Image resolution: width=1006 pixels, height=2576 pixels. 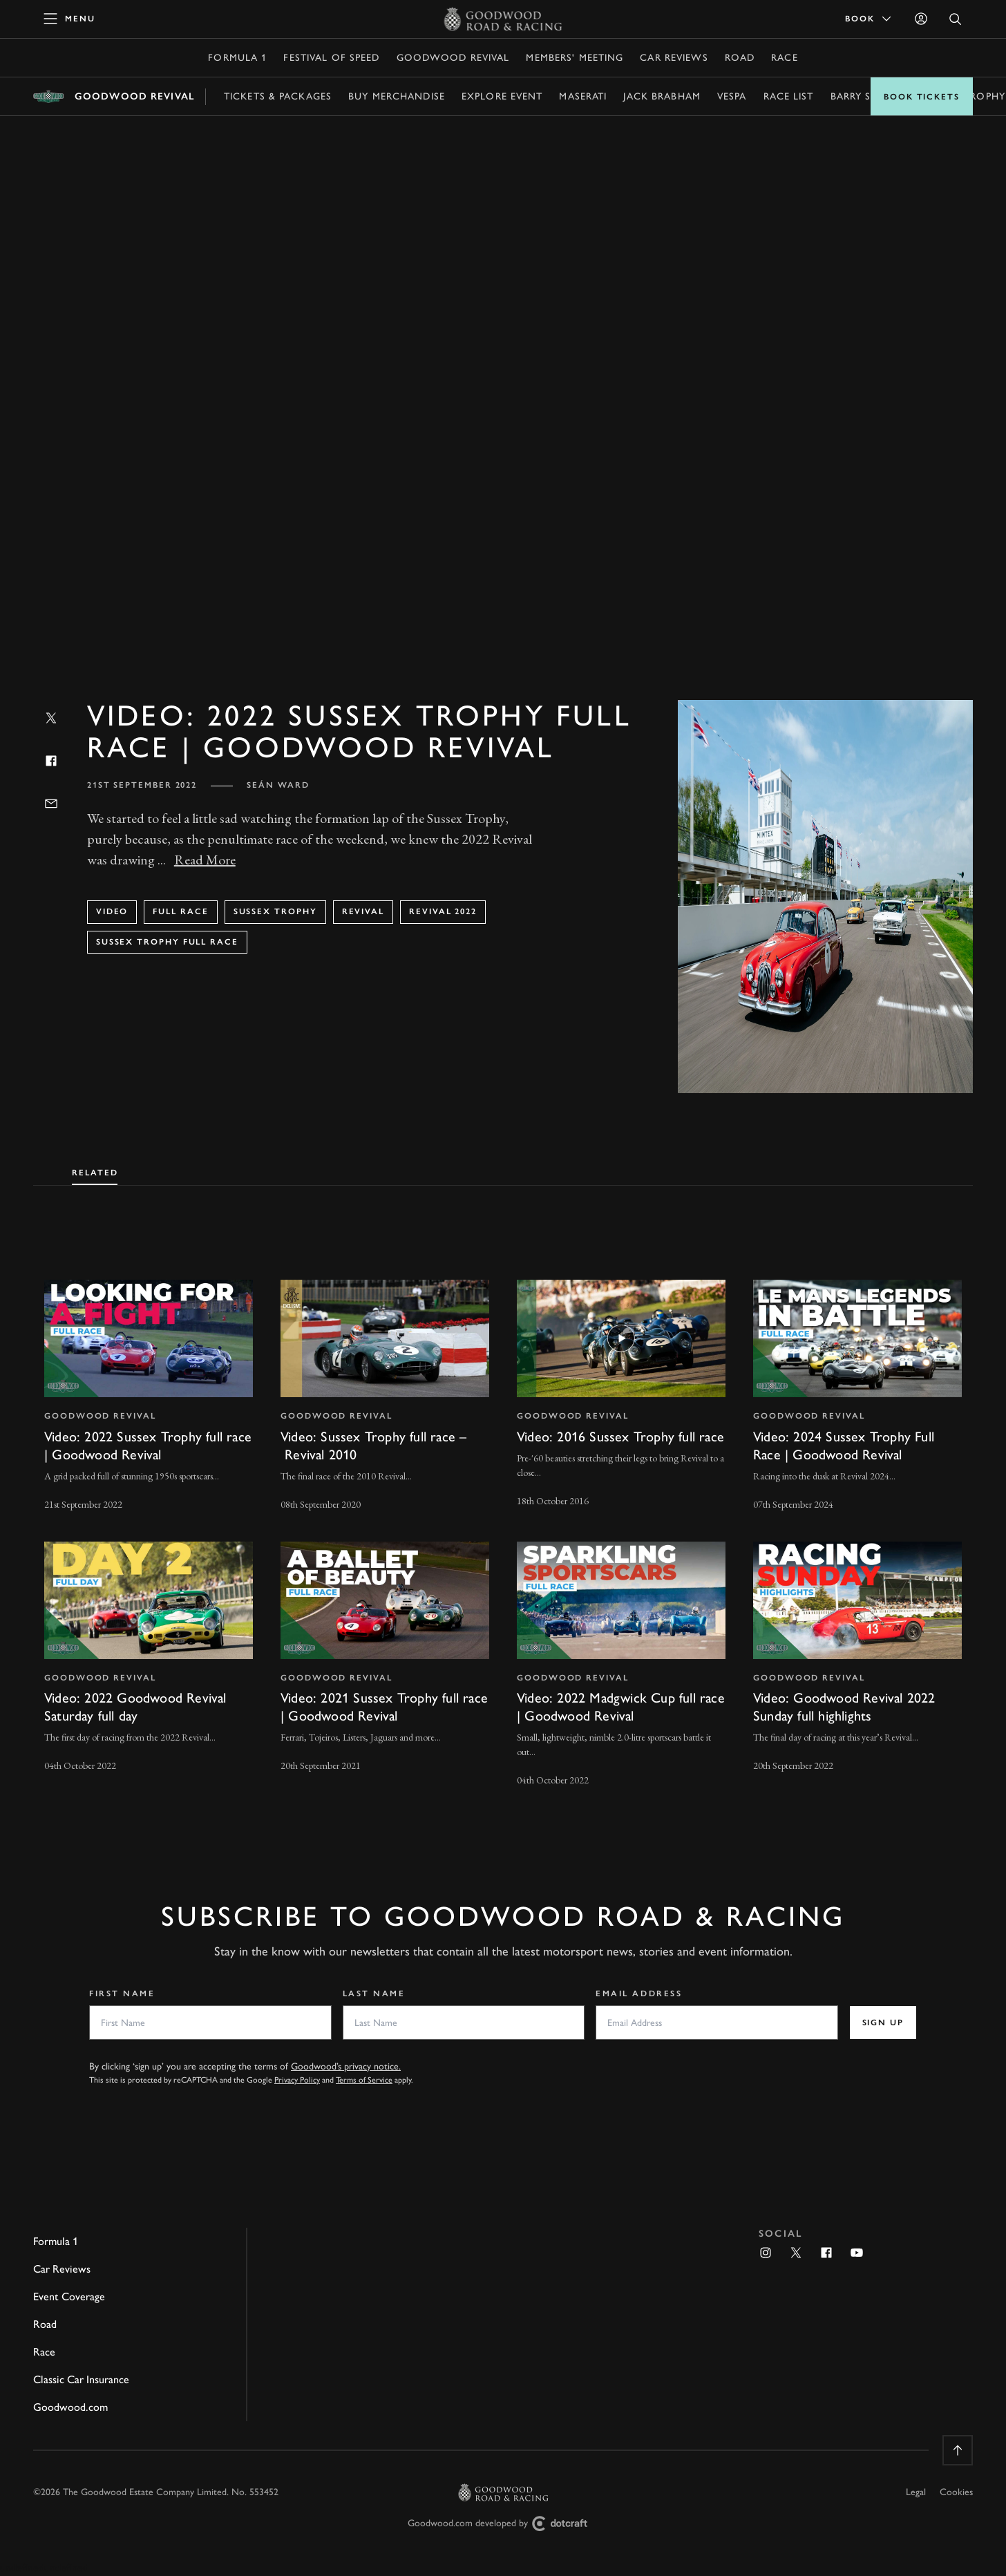 What do you see at coordinates (955, 19) in the screenshot?
I see `[Open Search]` at bounding box center [955, 19].